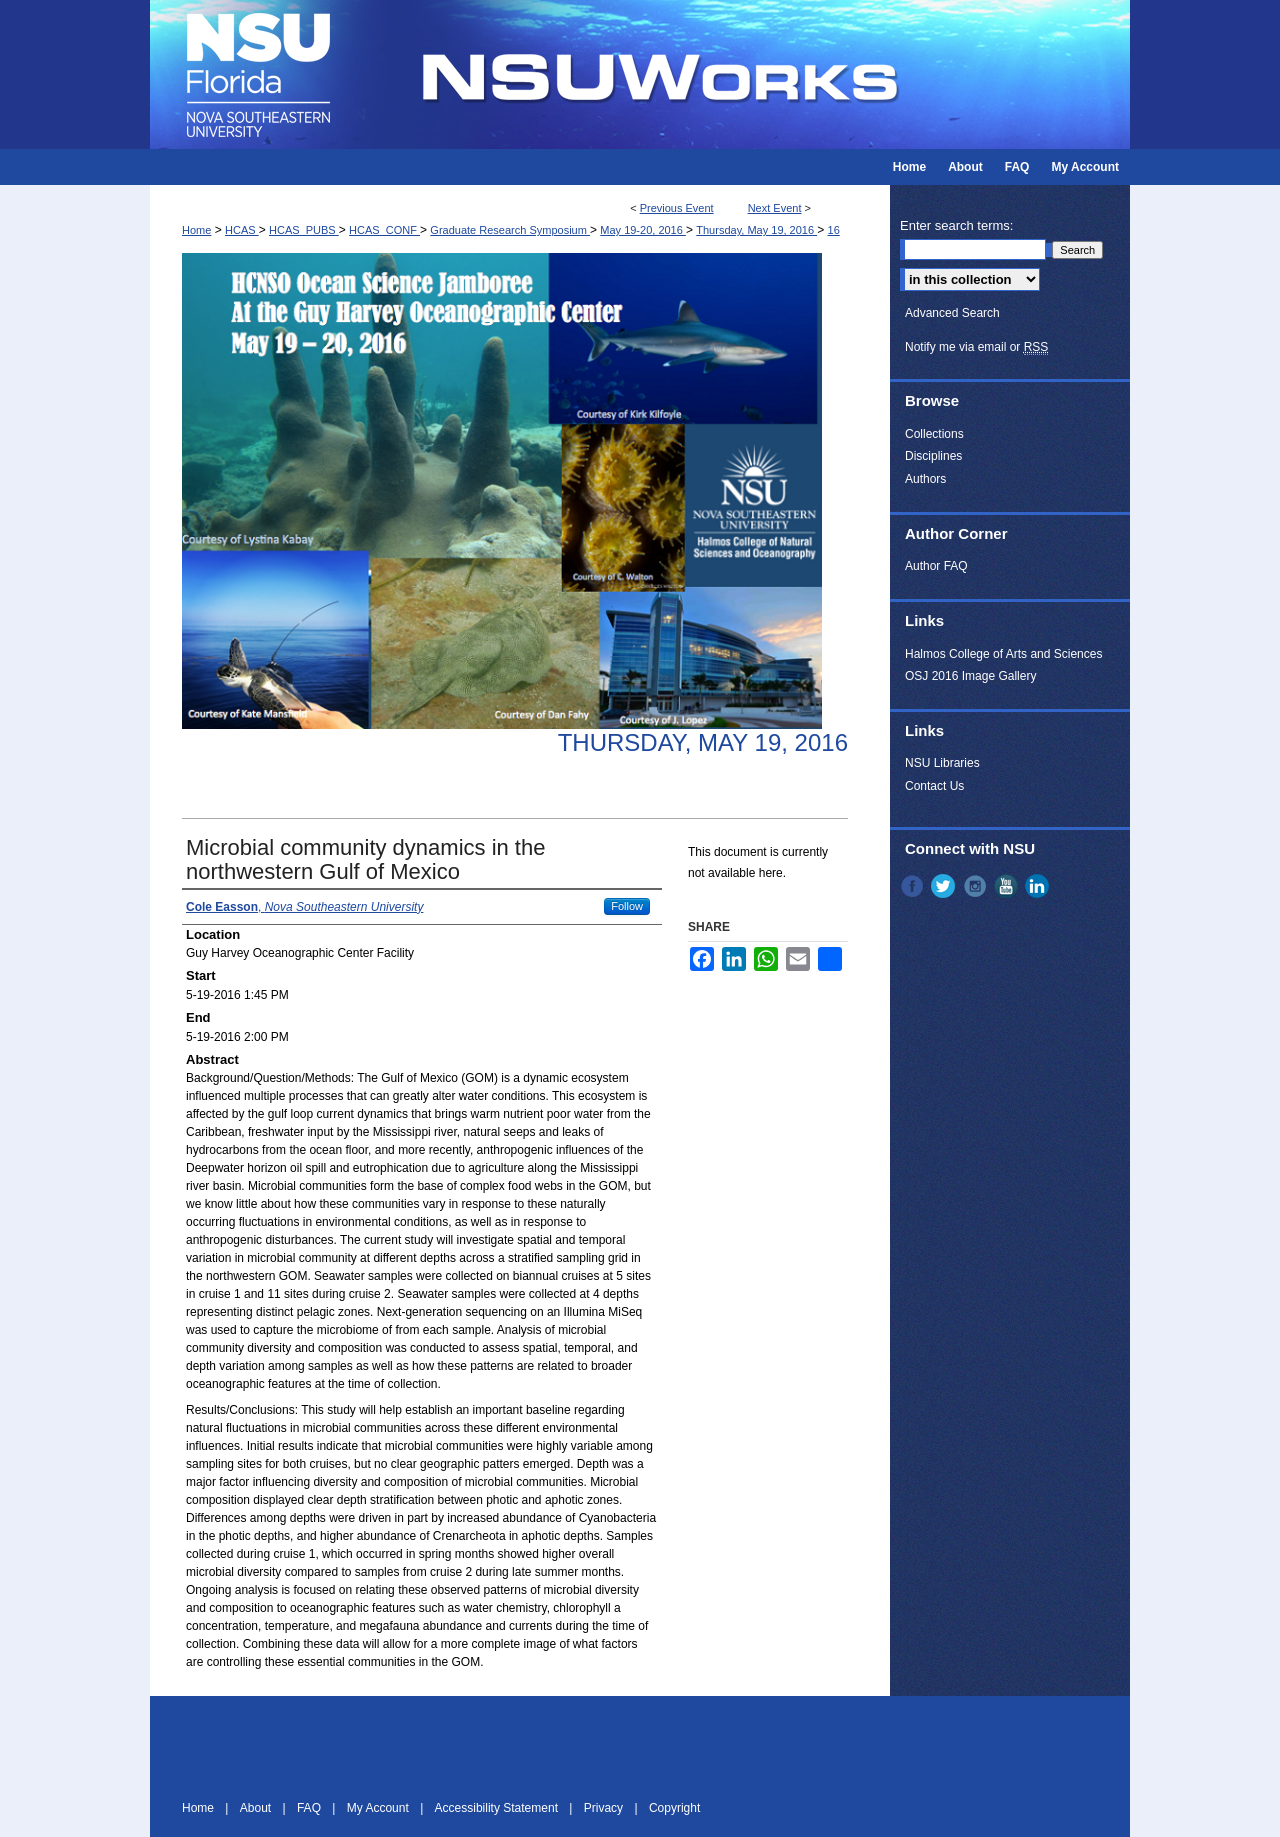  What do you see at coordinates (384, 230) in the screenshot?
I see `HCAS_CONF` at bounding box center [384, 230].